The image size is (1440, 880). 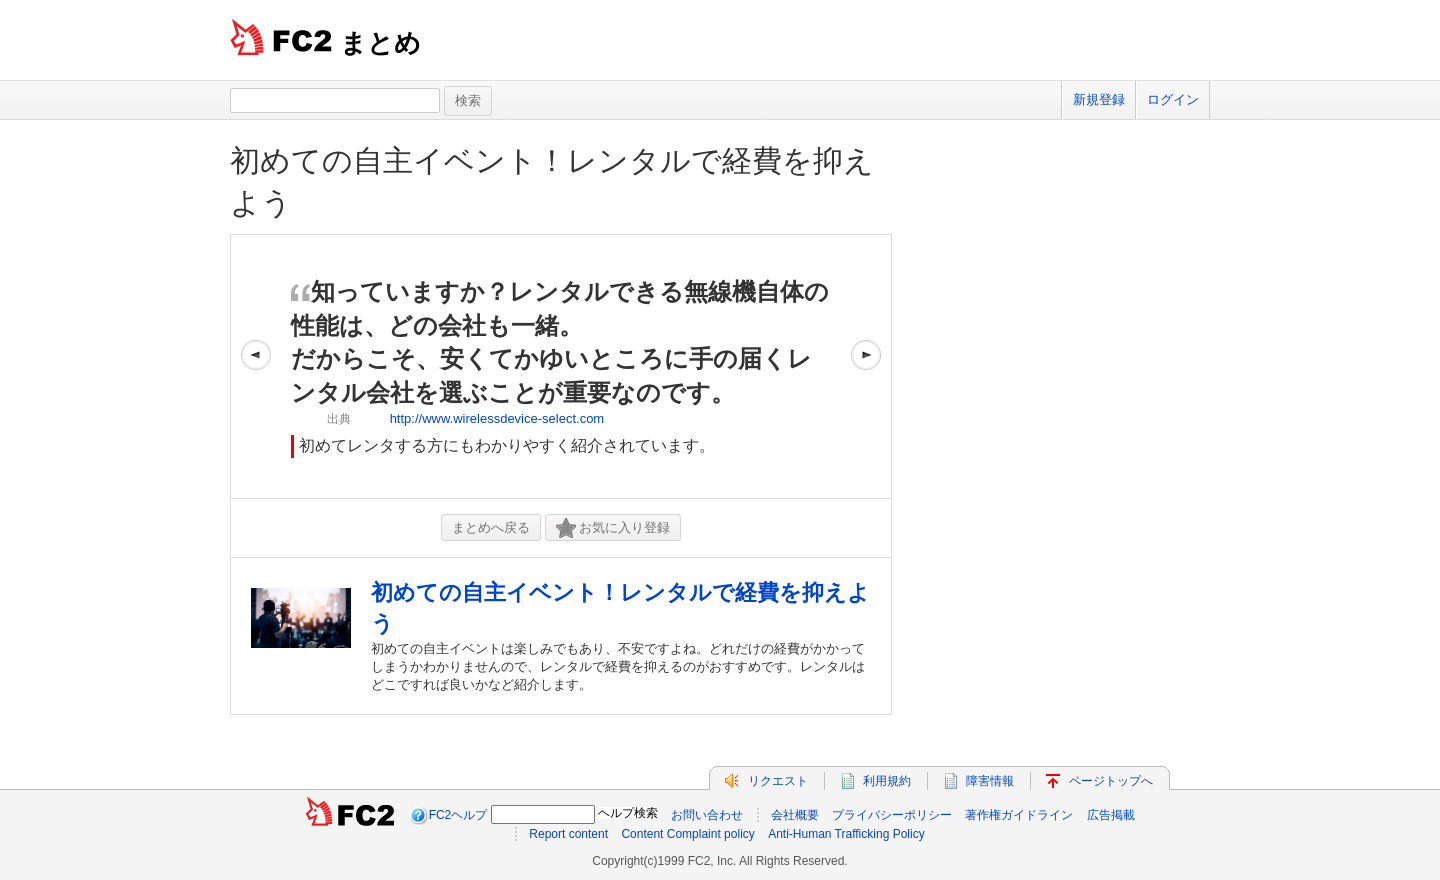 What do you see at coordinates (892, 815) in the screenshot?
I see `プライバシーポリシー` at bounding box center [892, 815].